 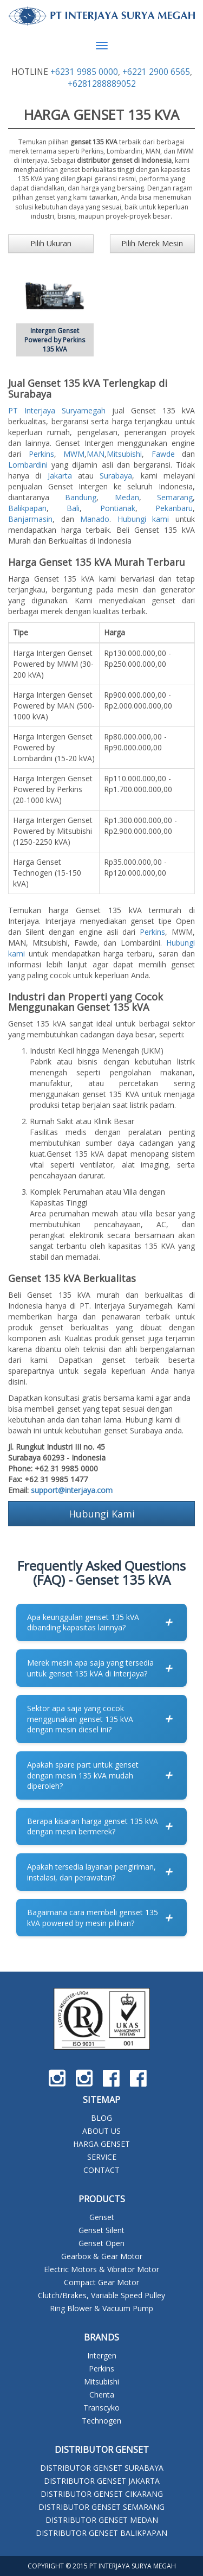 I want to click on Intergen, so click(x=101, y=2355).